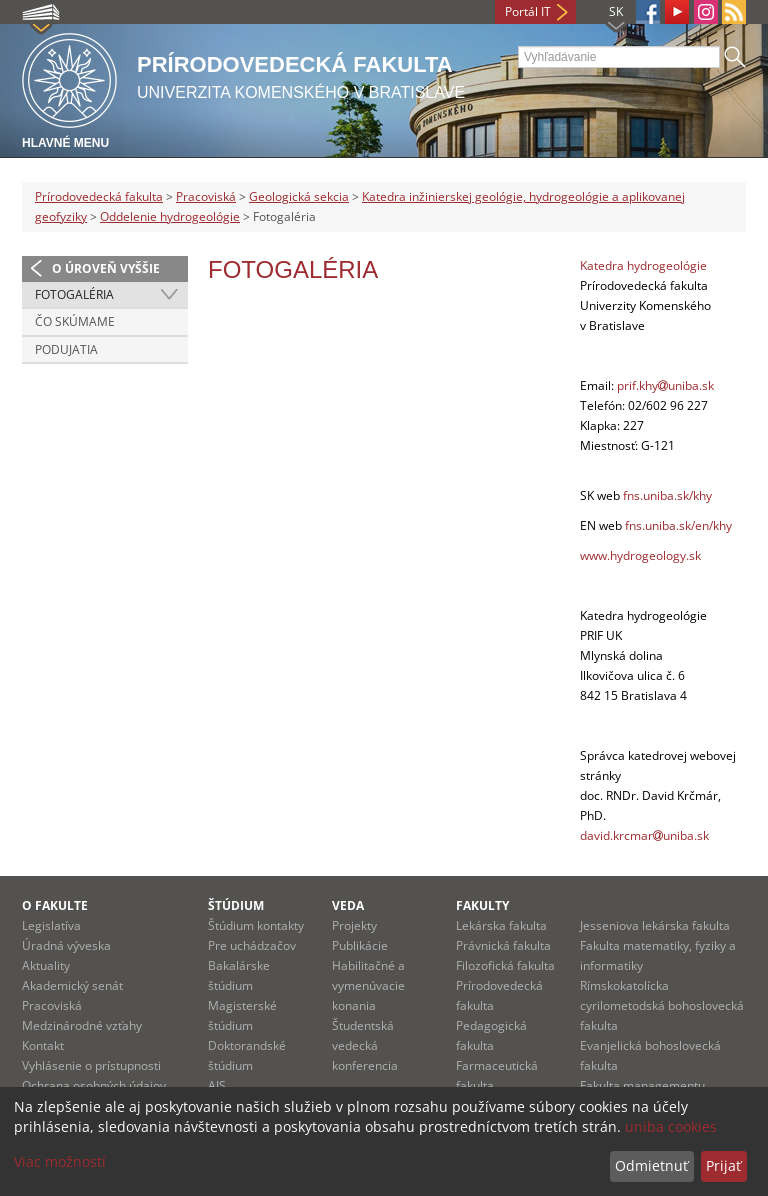 Image resolution: width=768 pixels, height=1196 pixels. What do you see at coordinates (99, 196) in the screenshot?
I see `Prírodovedecká fakulta` at bounding box center [99, 196].